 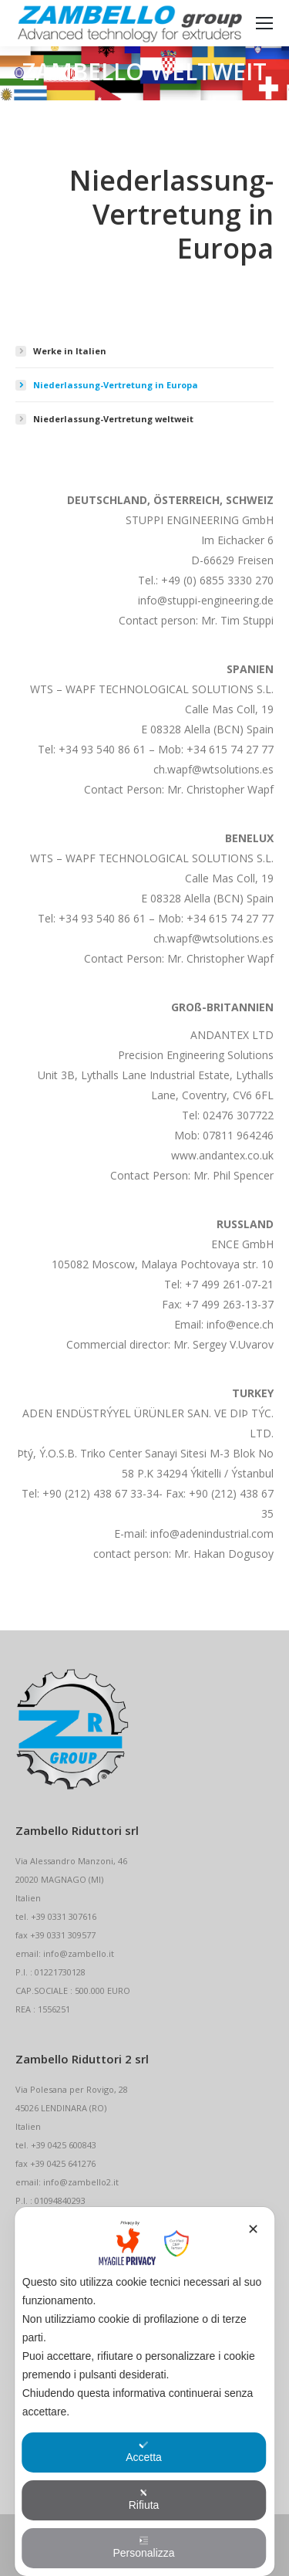 I want to click on [Mobile menu icon], so click(x=264, y=23).